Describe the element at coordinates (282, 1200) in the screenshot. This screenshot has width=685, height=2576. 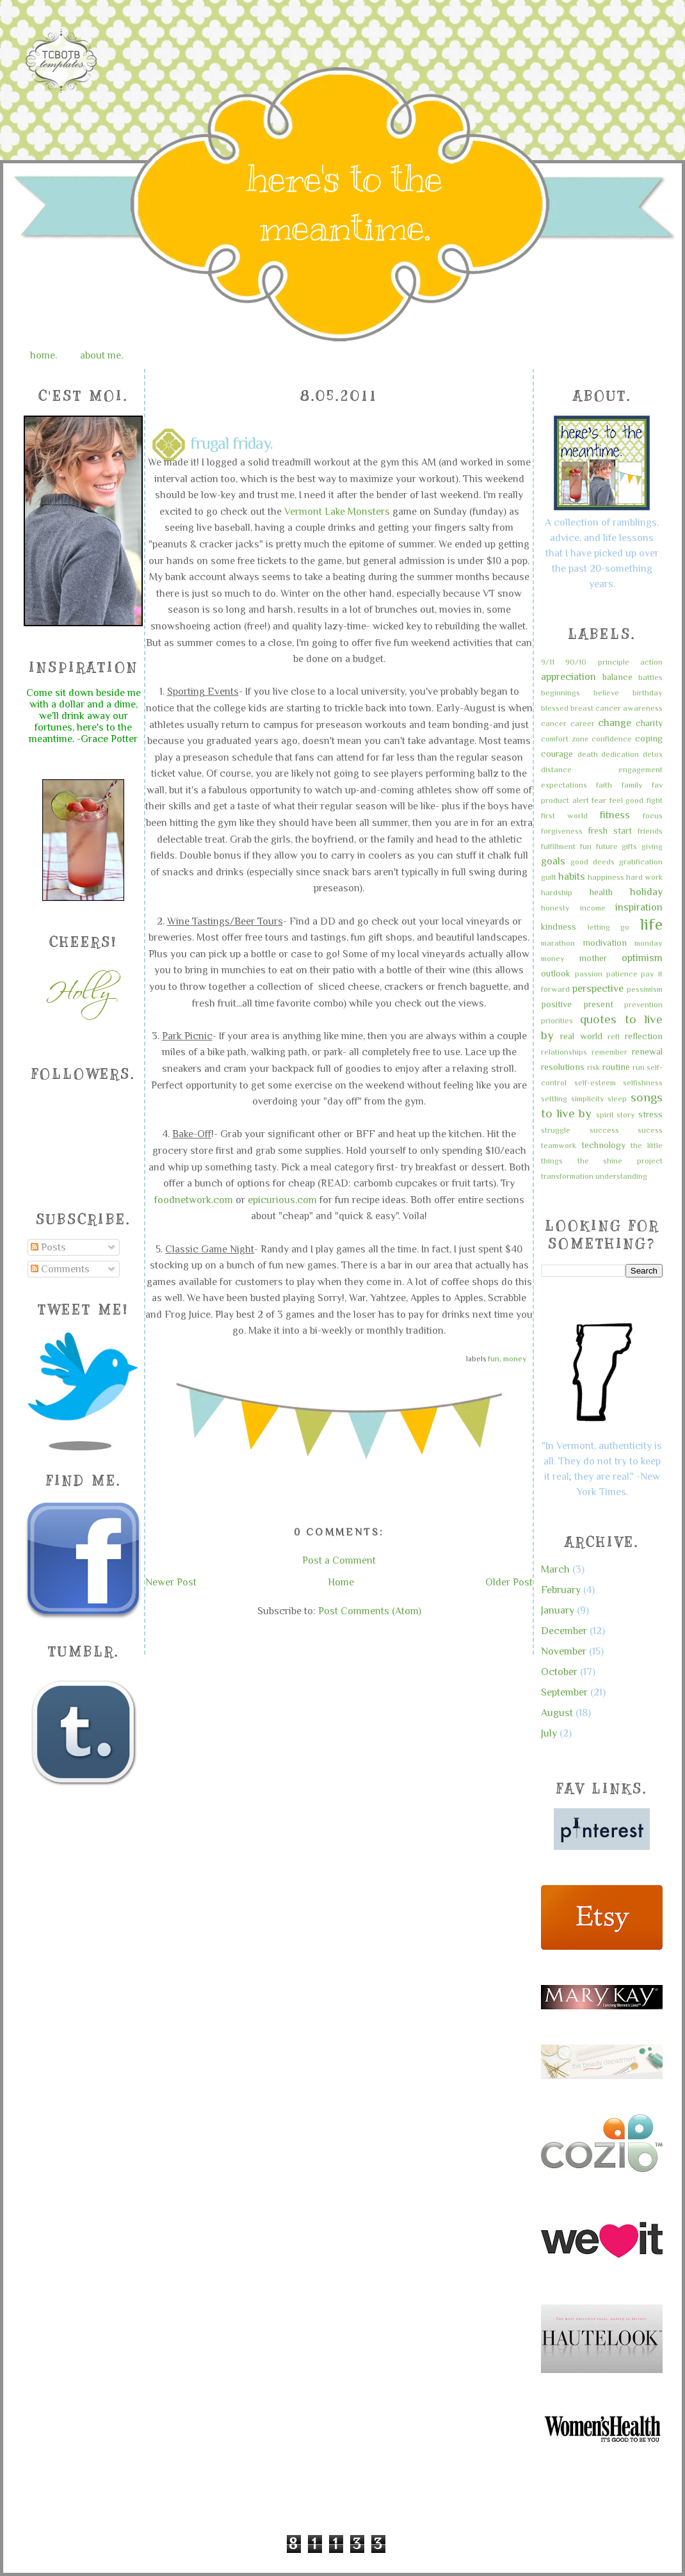
I see `epicurious.com` at that location.